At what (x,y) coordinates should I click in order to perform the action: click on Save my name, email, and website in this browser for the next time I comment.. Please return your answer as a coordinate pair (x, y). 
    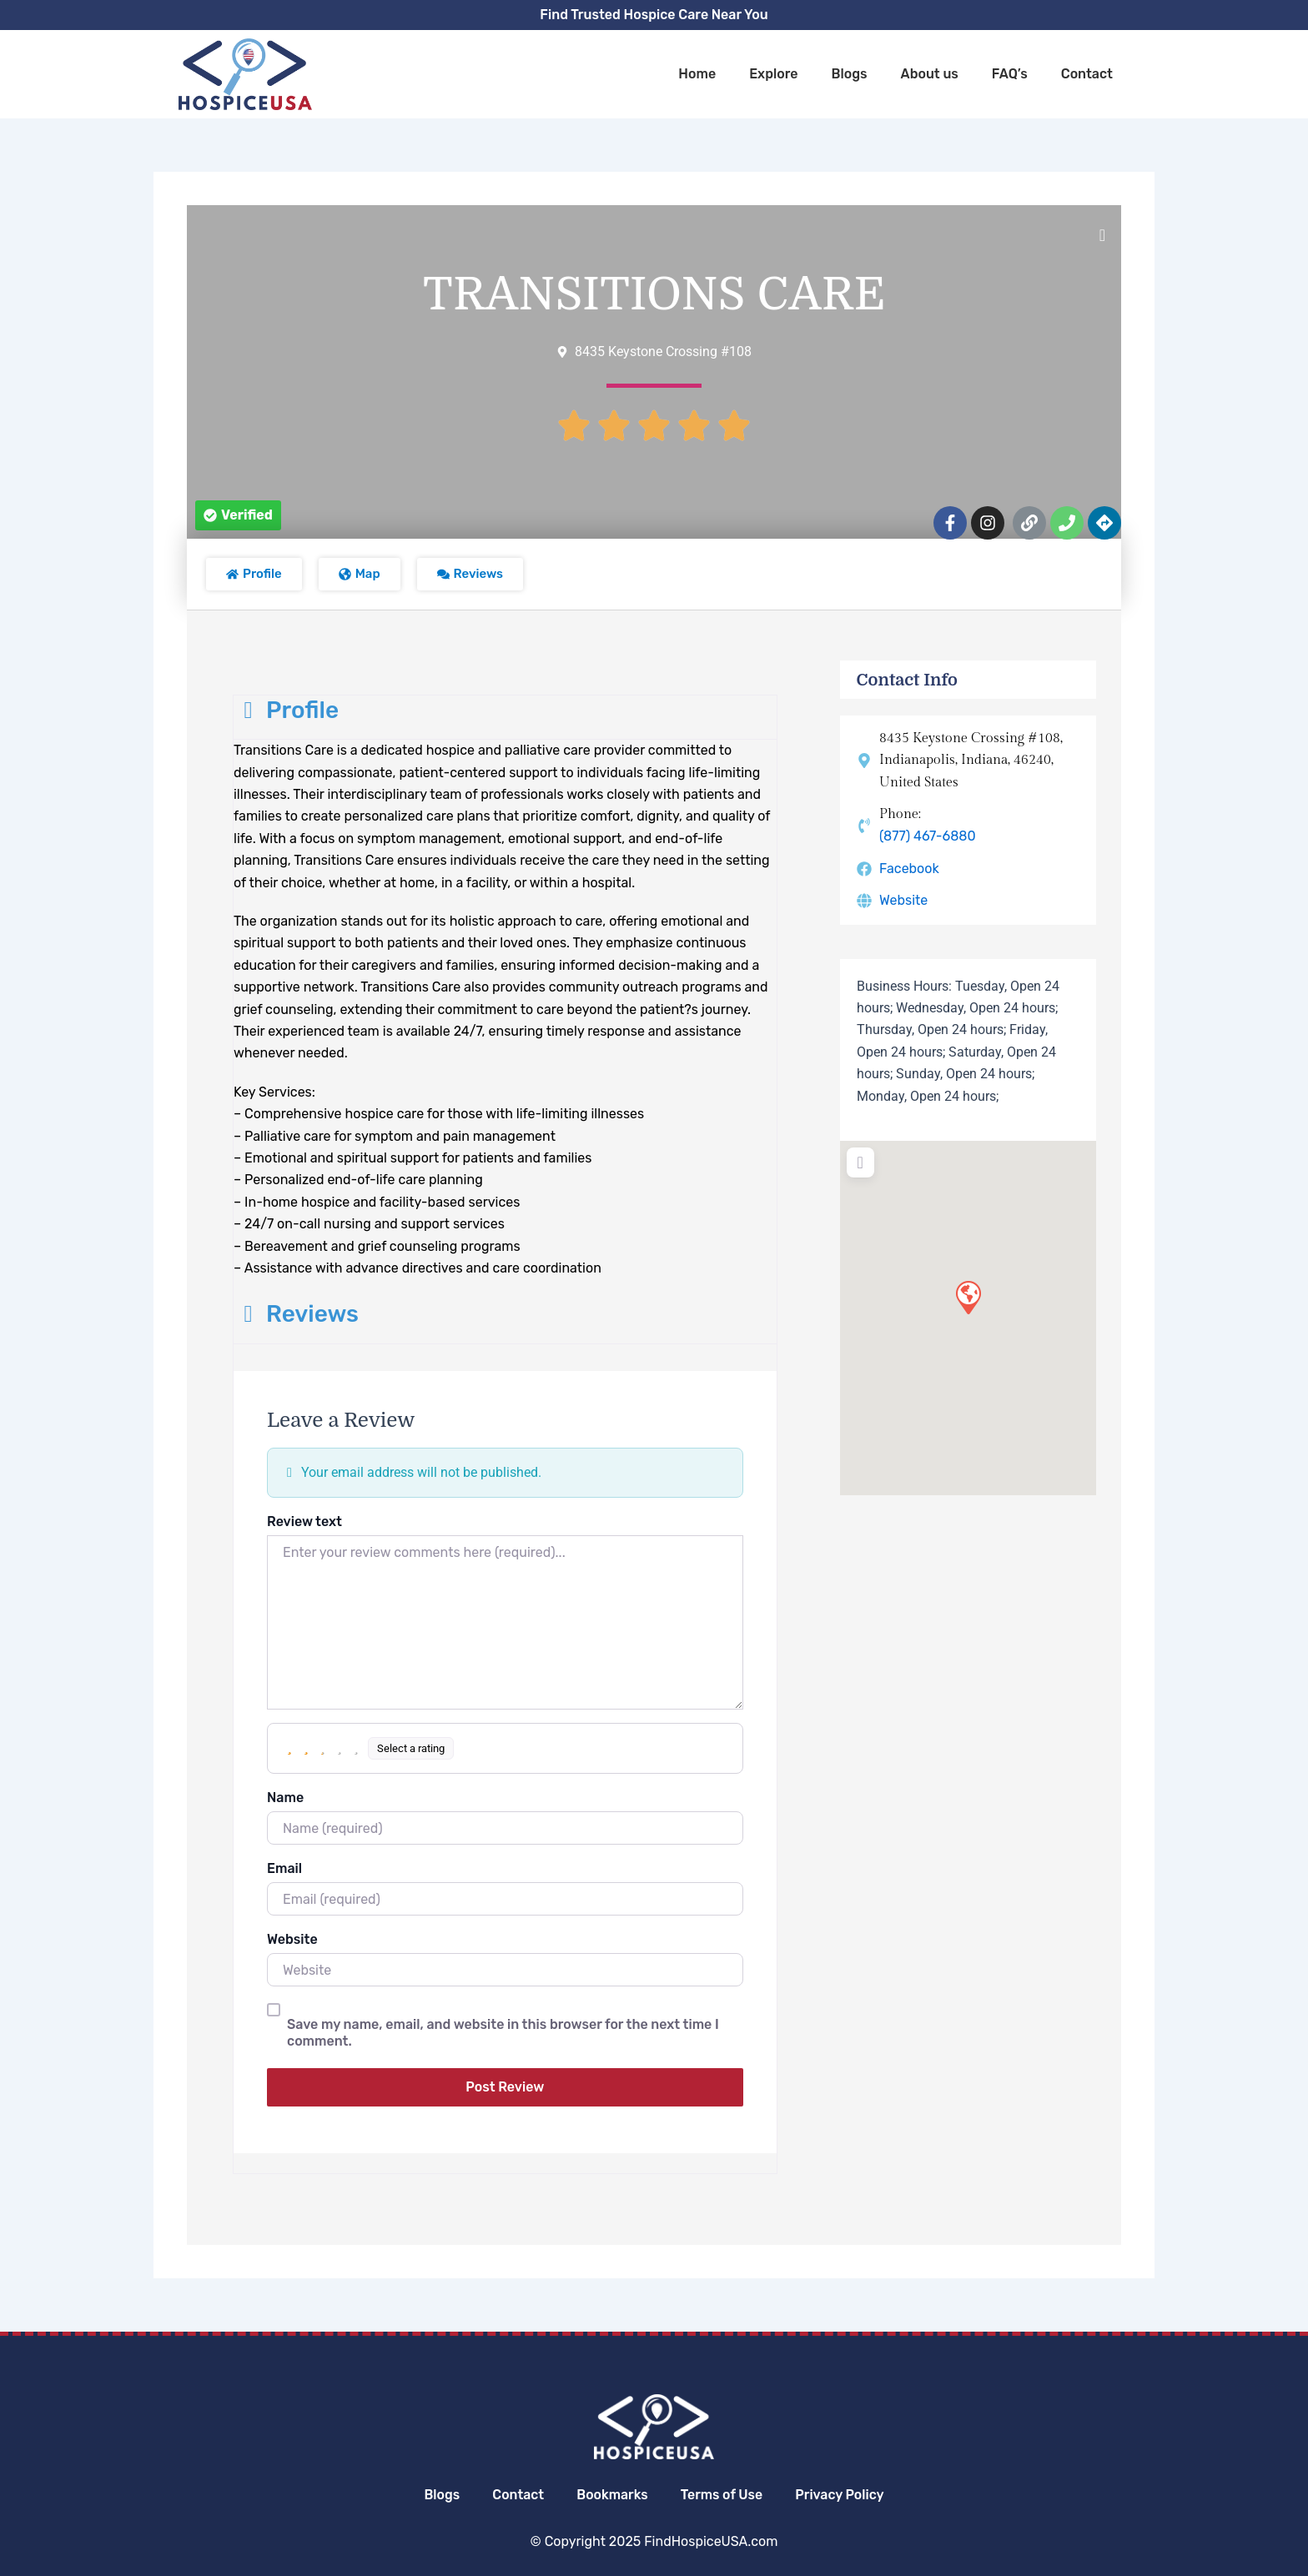
    Looking at the image, I should click on (503, 2032).